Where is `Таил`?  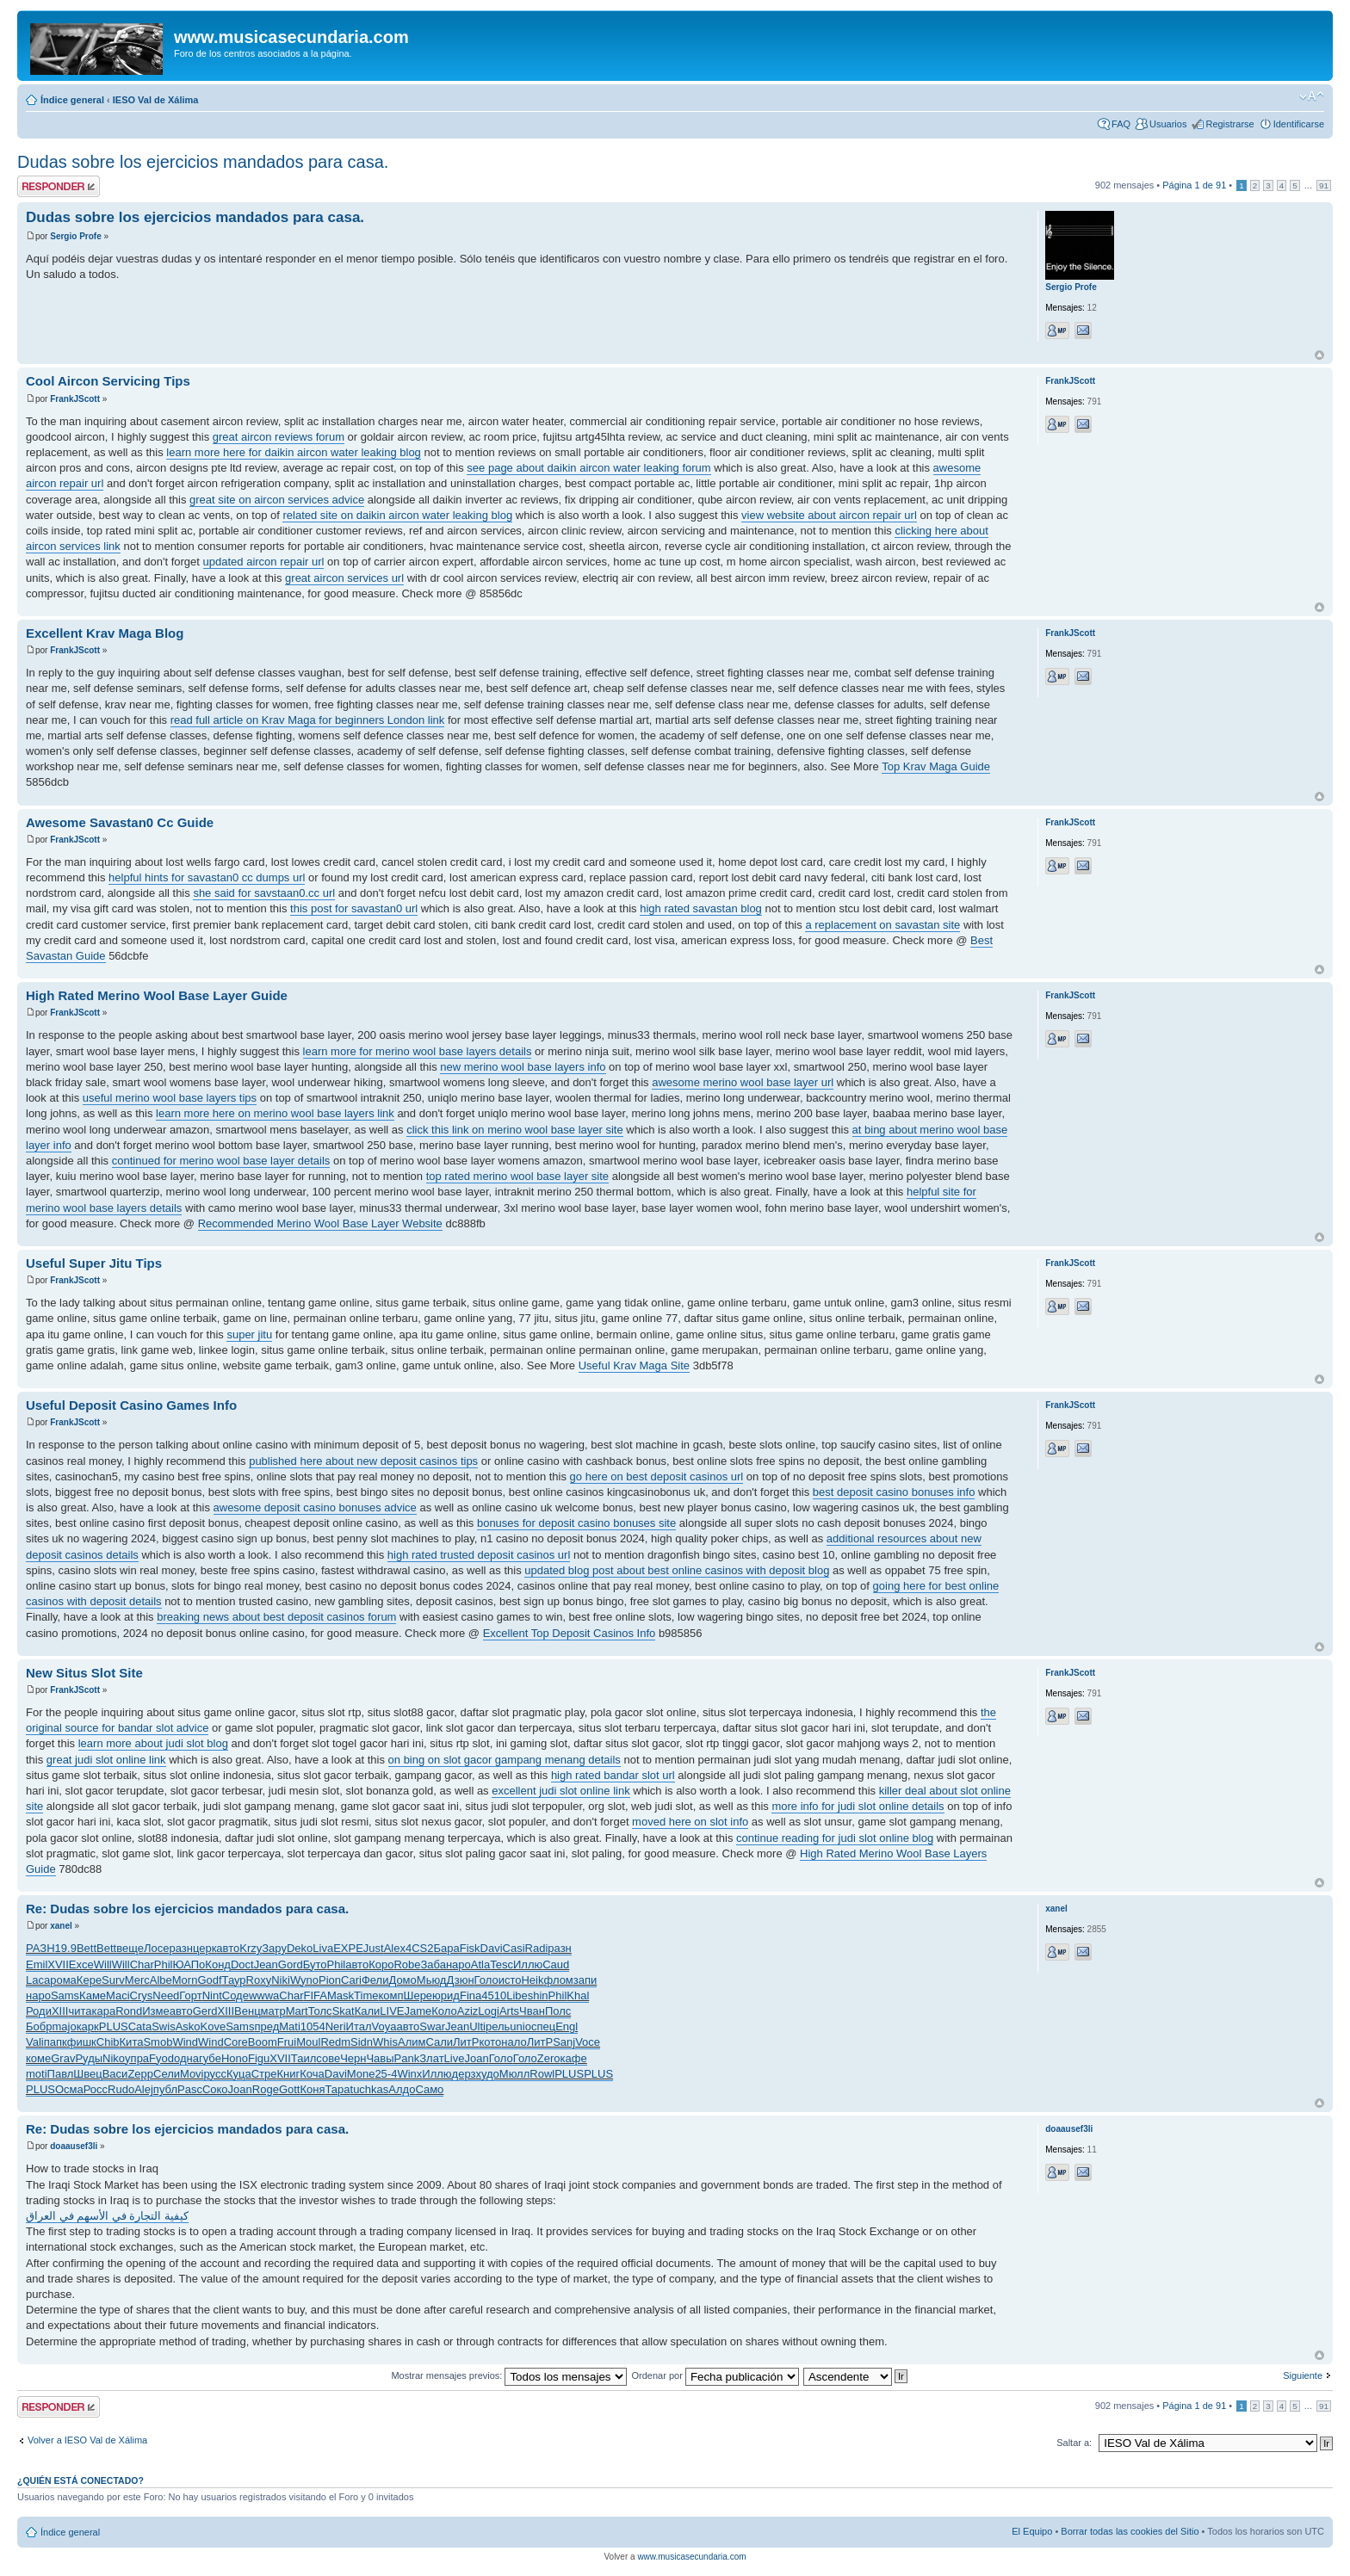
Таил is located at coordinates (303, 2058).